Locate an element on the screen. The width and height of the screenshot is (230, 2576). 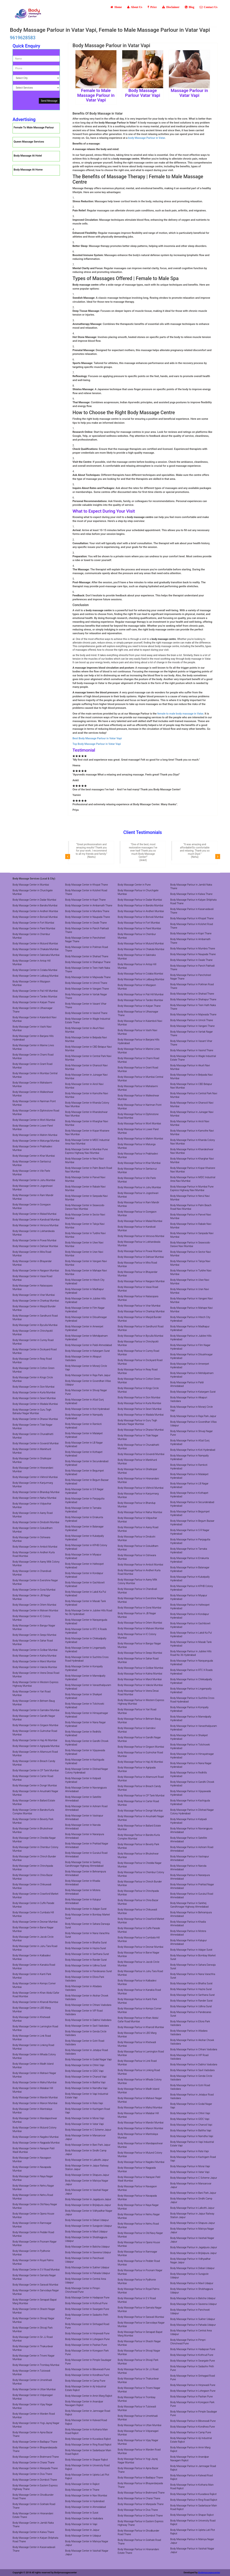
Body Massage Center in Mahalaxmi Mumbai is located at coordinates (32, 1084).